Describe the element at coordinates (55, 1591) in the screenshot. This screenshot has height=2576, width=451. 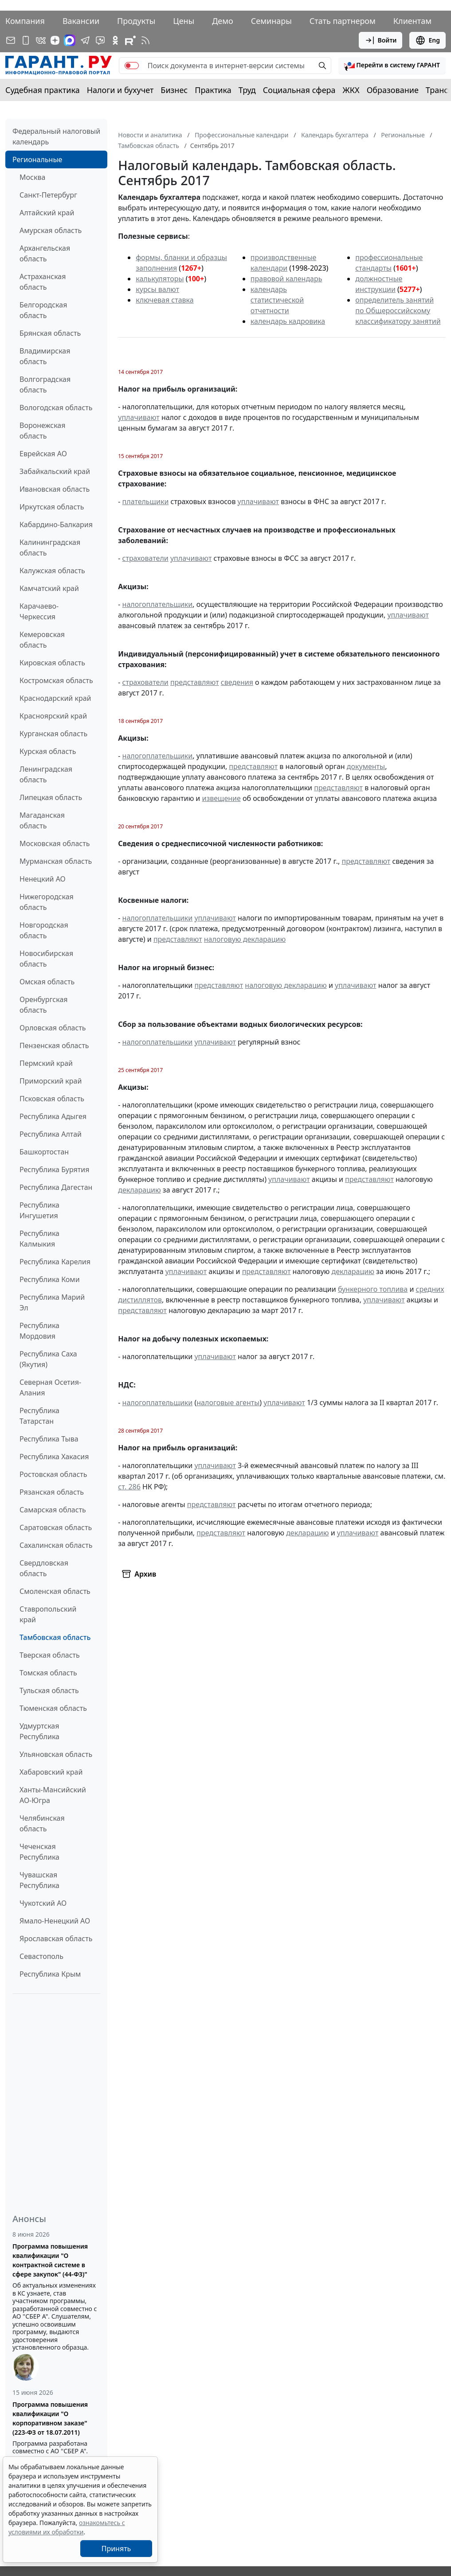
I see `Смоленская область` at that location.